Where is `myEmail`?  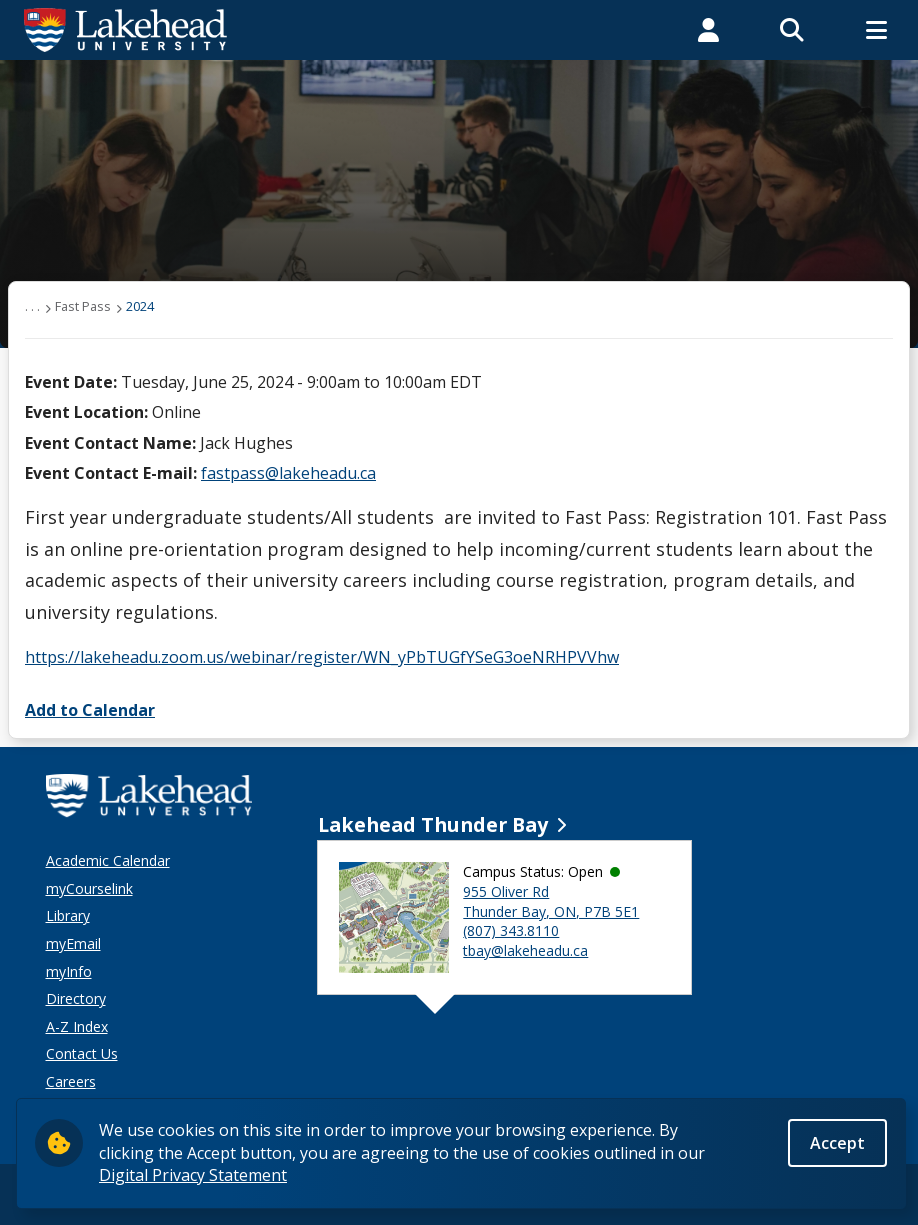 myEmail is located at coordinates (73, 943).